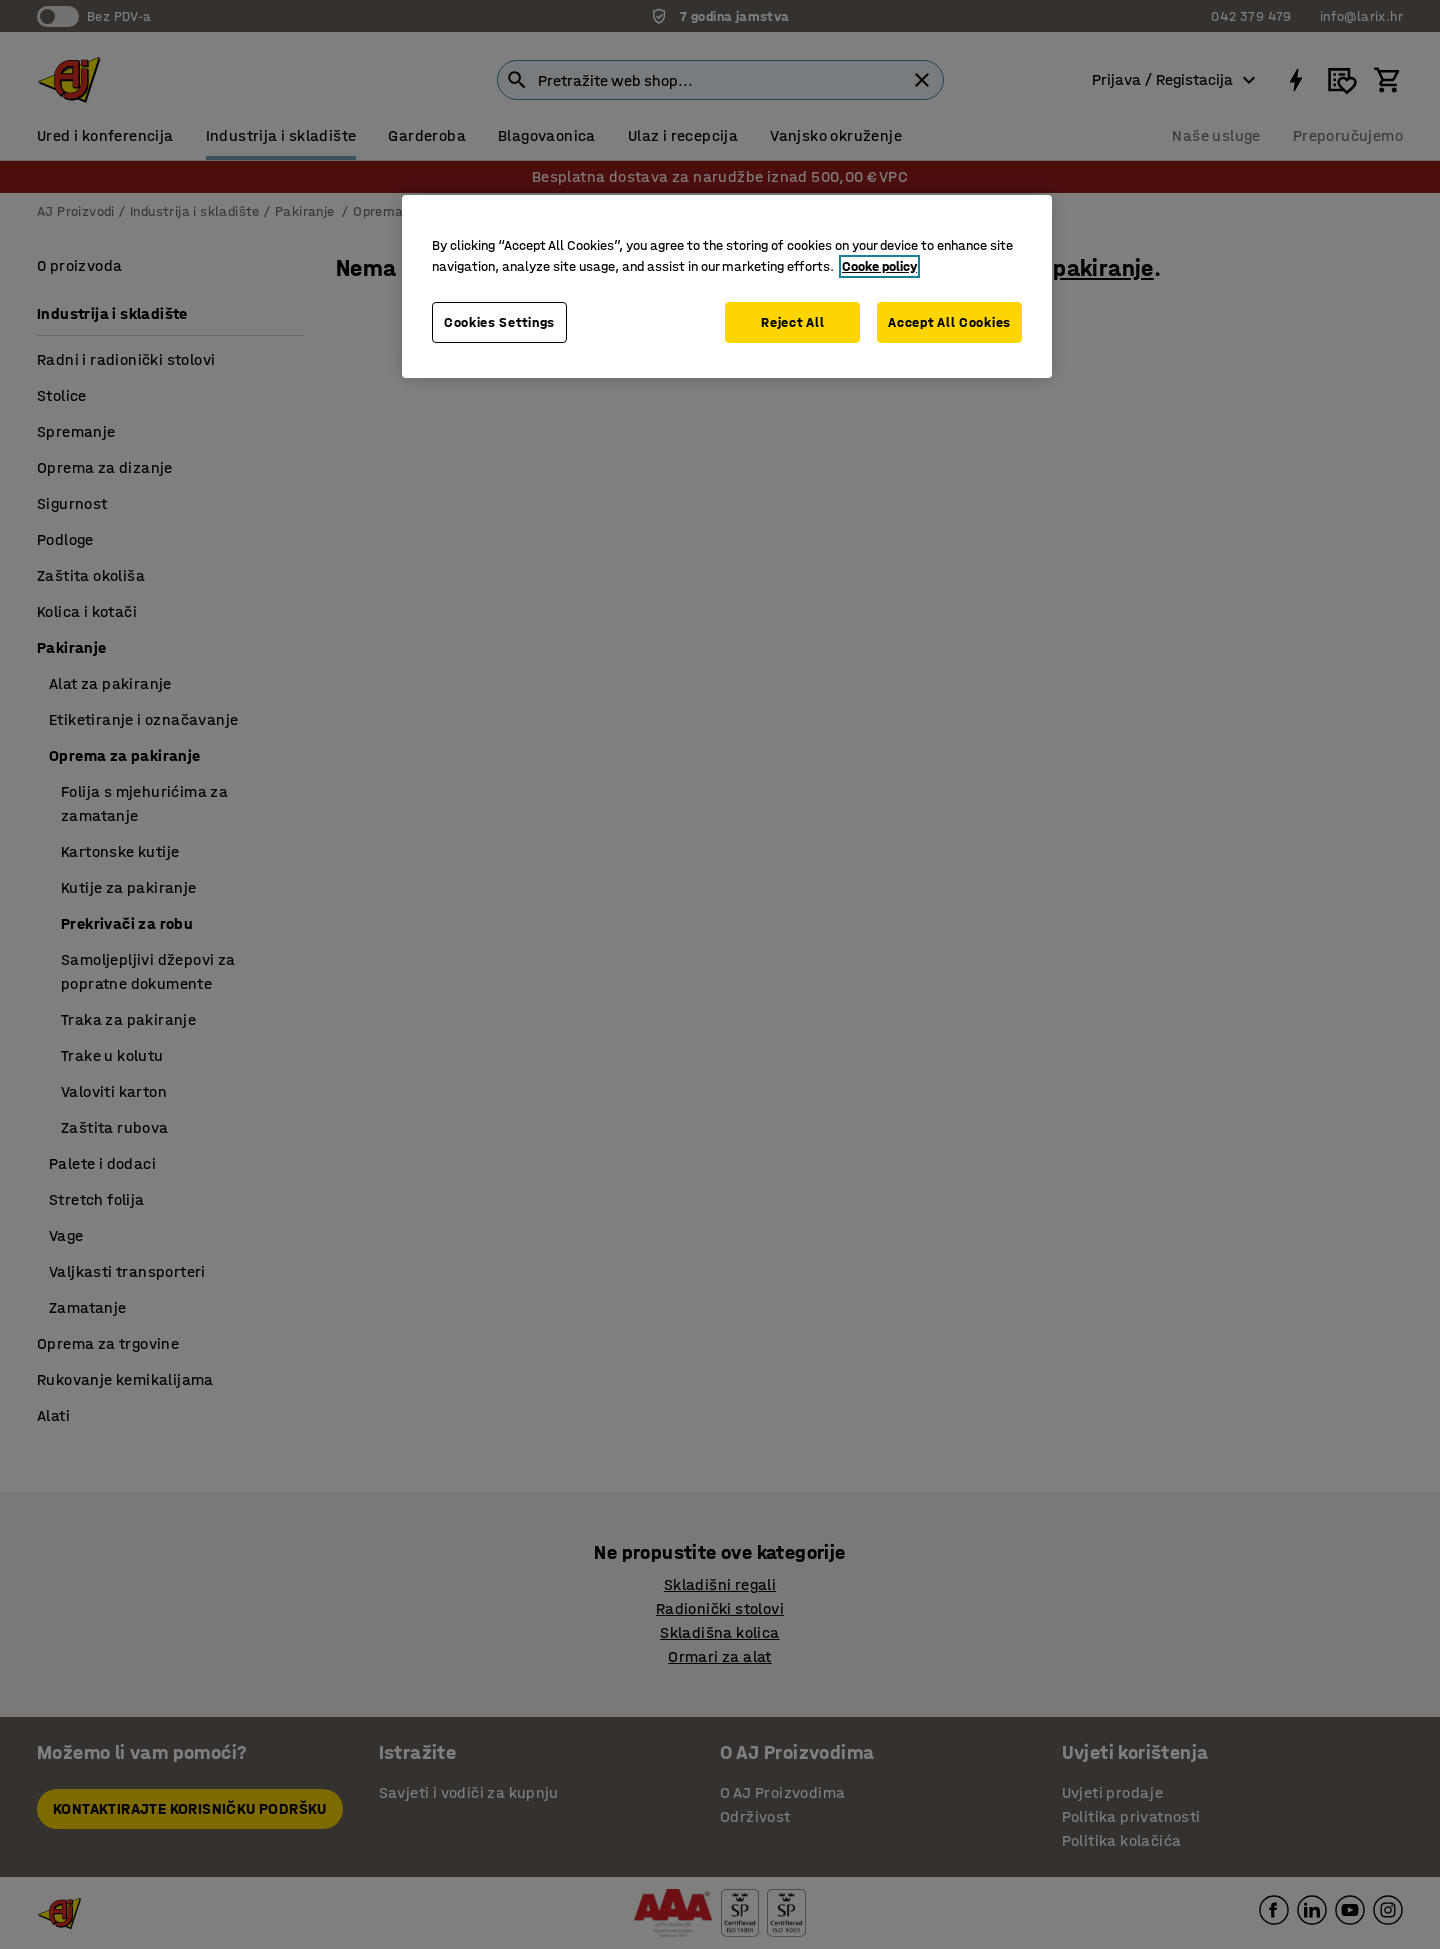 The width and height of the screenshot is (1440, 1949). Describe the element at coordinates (792, 322) in the screenshot. I see `Reject All` at that location.